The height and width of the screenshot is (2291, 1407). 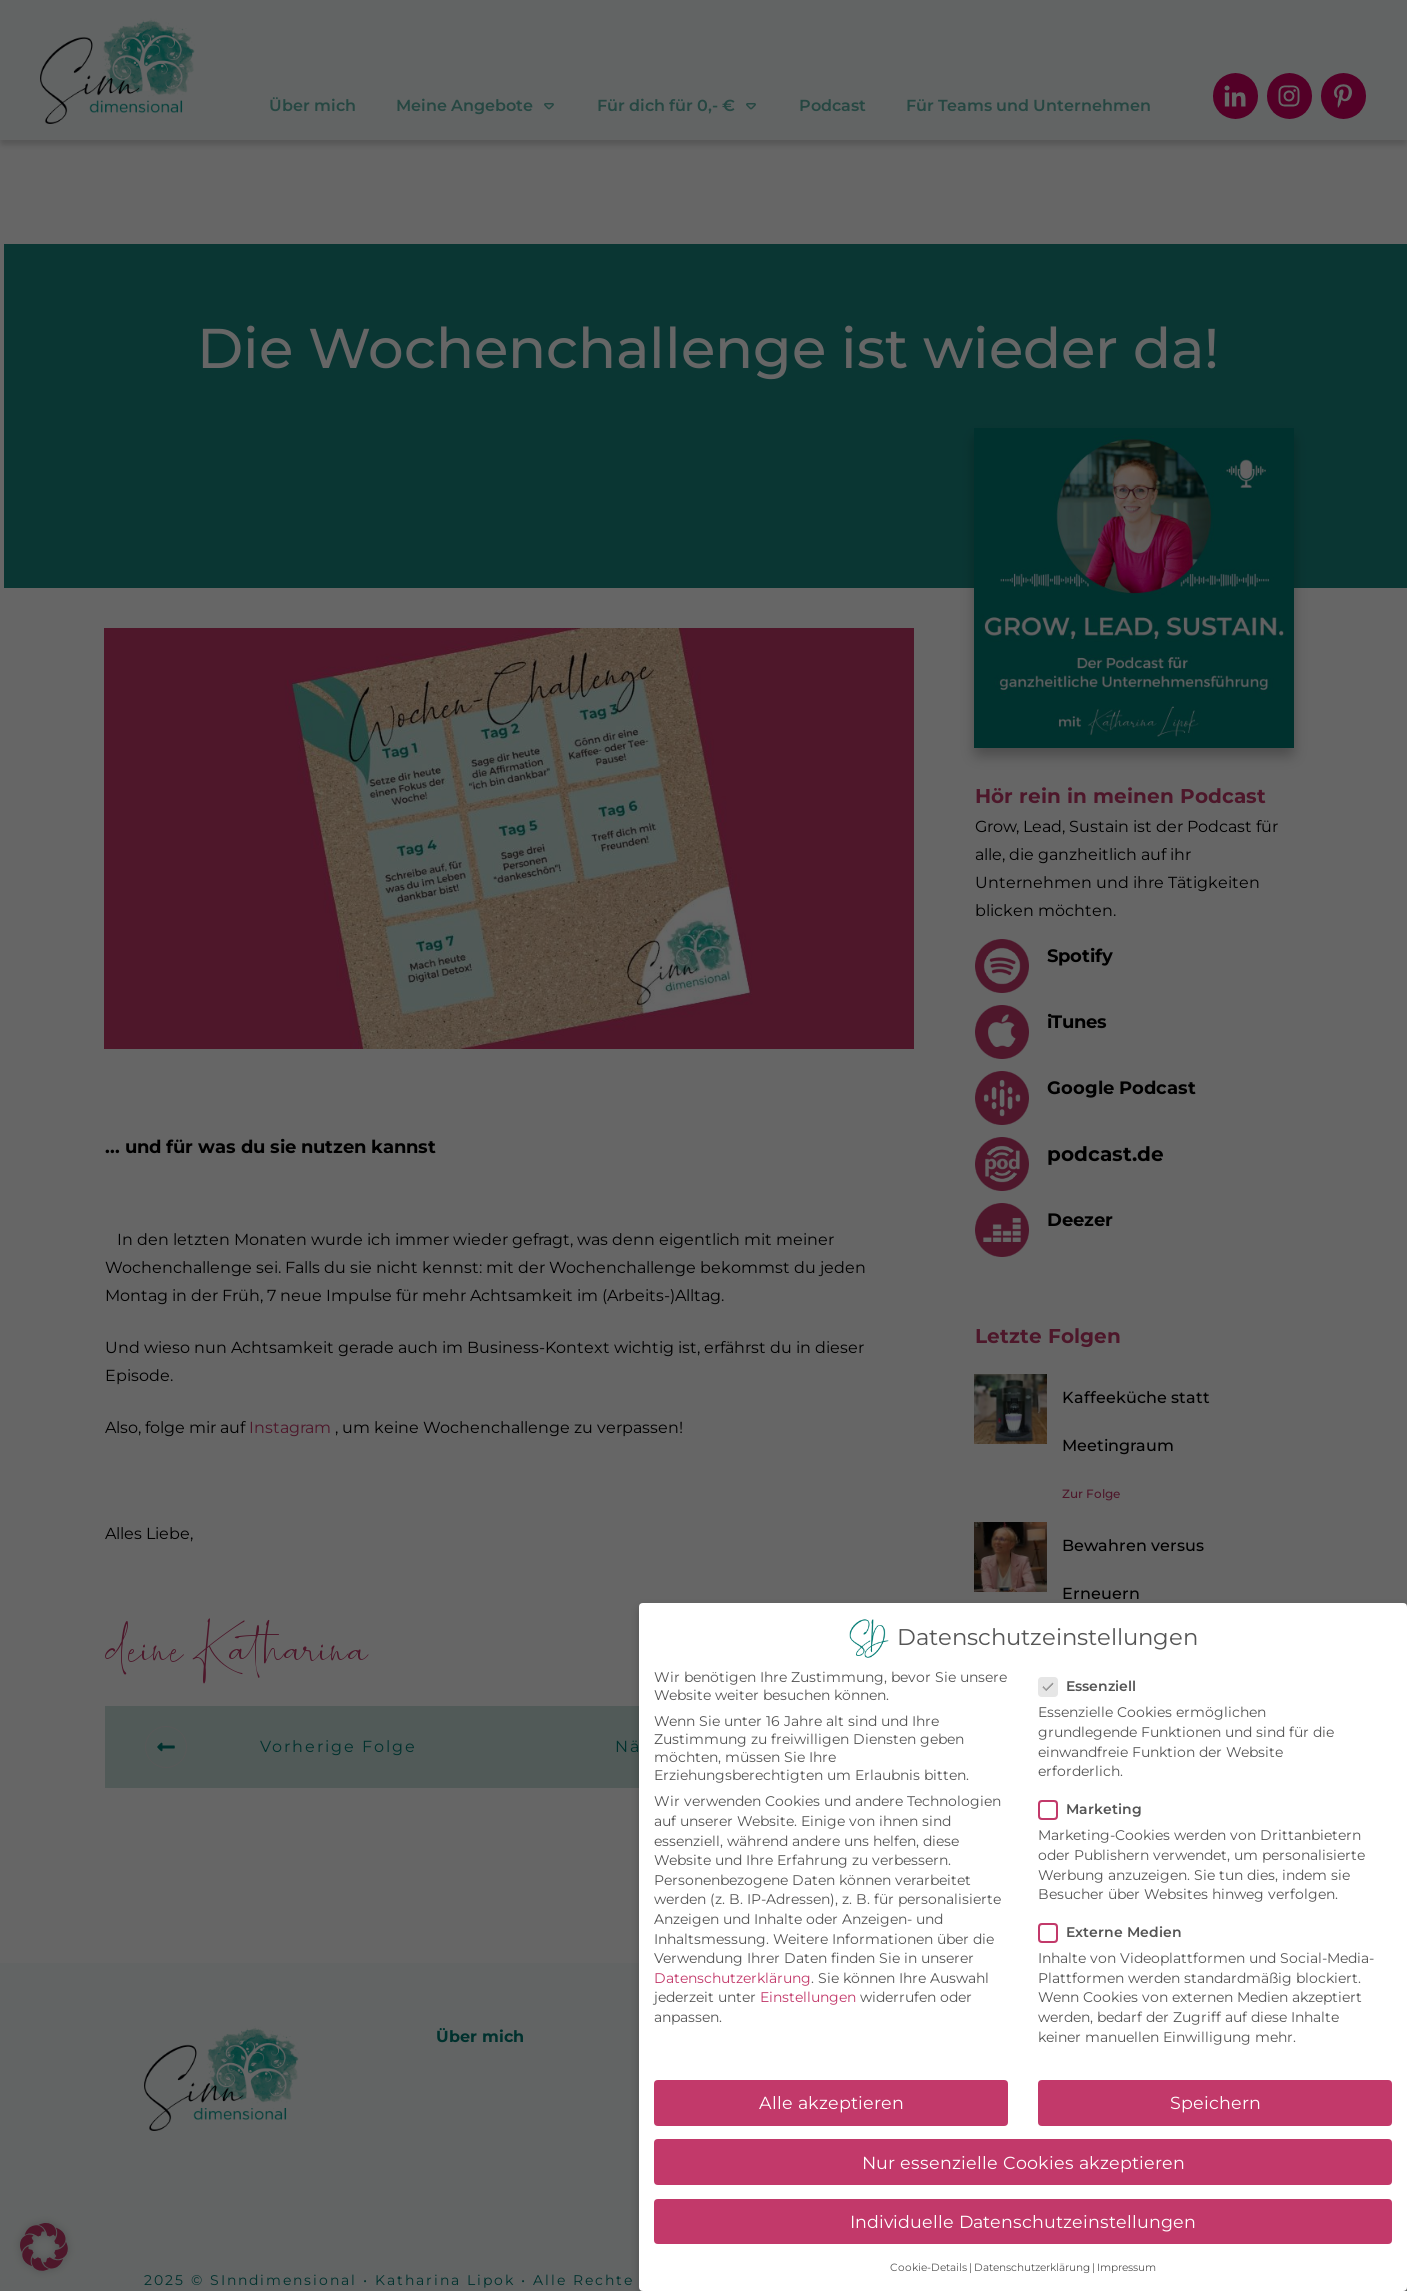 I want to click on Nur essenzielle Cookies akzeptieren [button], so click(x=1023, y=2162).